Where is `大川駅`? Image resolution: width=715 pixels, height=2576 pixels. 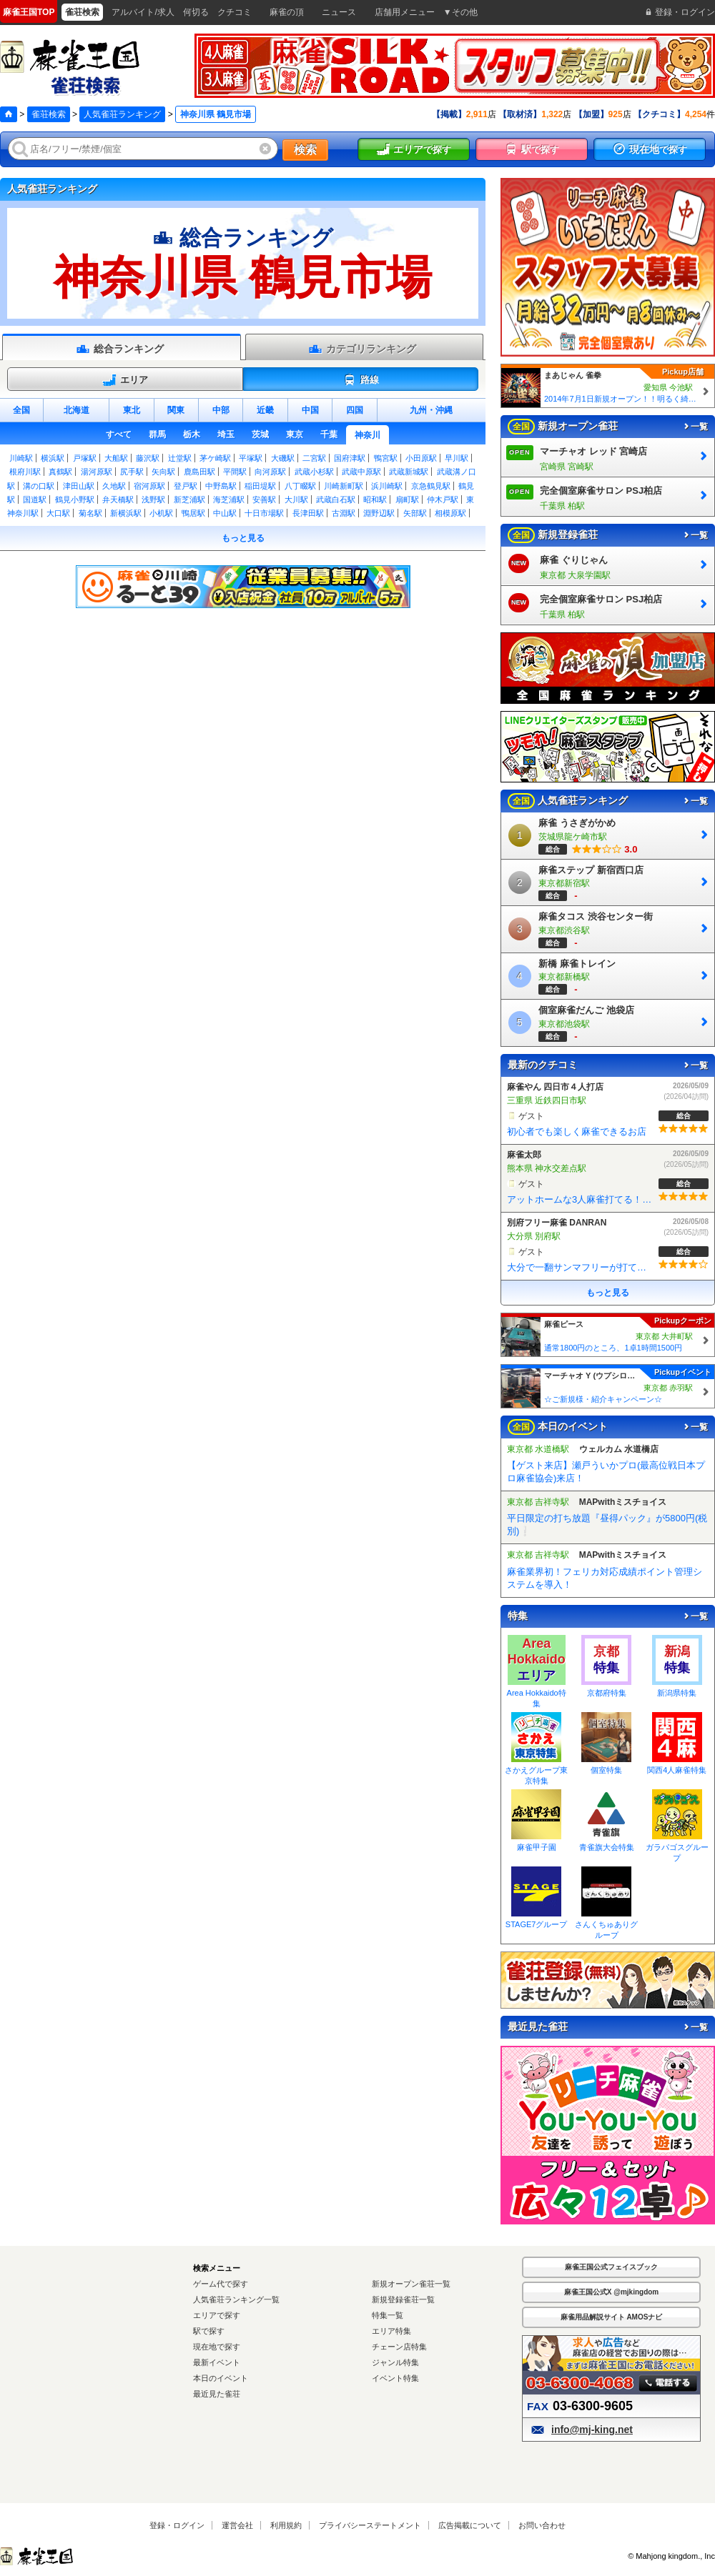
大川駅 is located at coordinates (296, 499).